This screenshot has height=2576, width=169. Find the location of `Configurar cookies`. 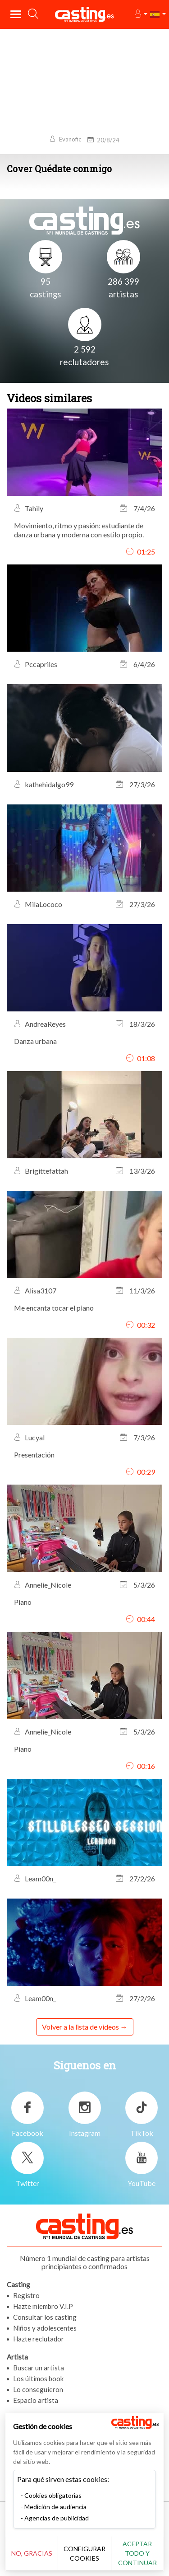

Configurar cookies is located at coordinates (84, 2553).